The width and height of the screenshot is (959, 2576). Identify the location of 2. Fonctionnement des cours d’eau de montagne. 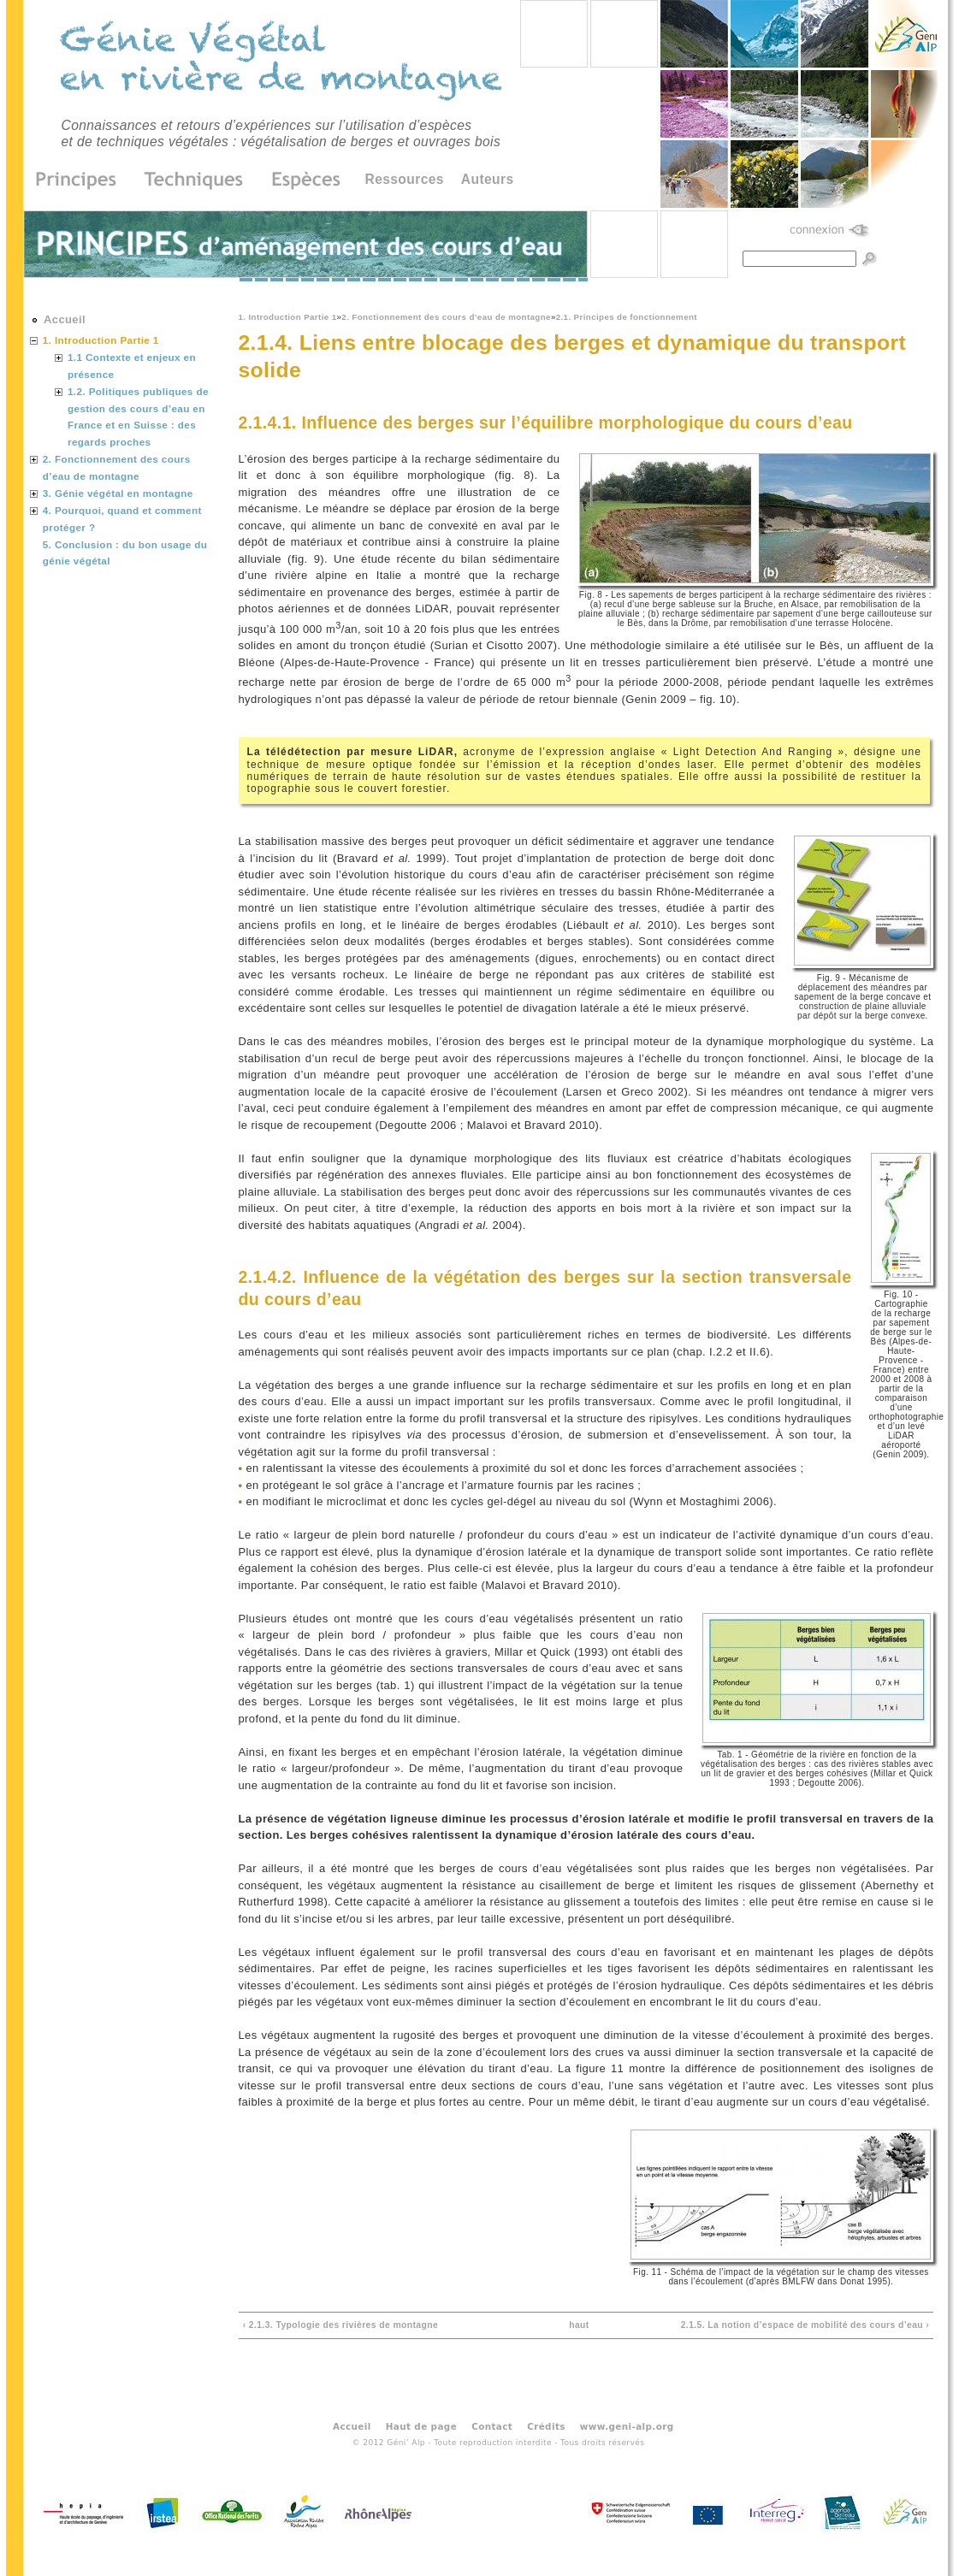
(446, 317).